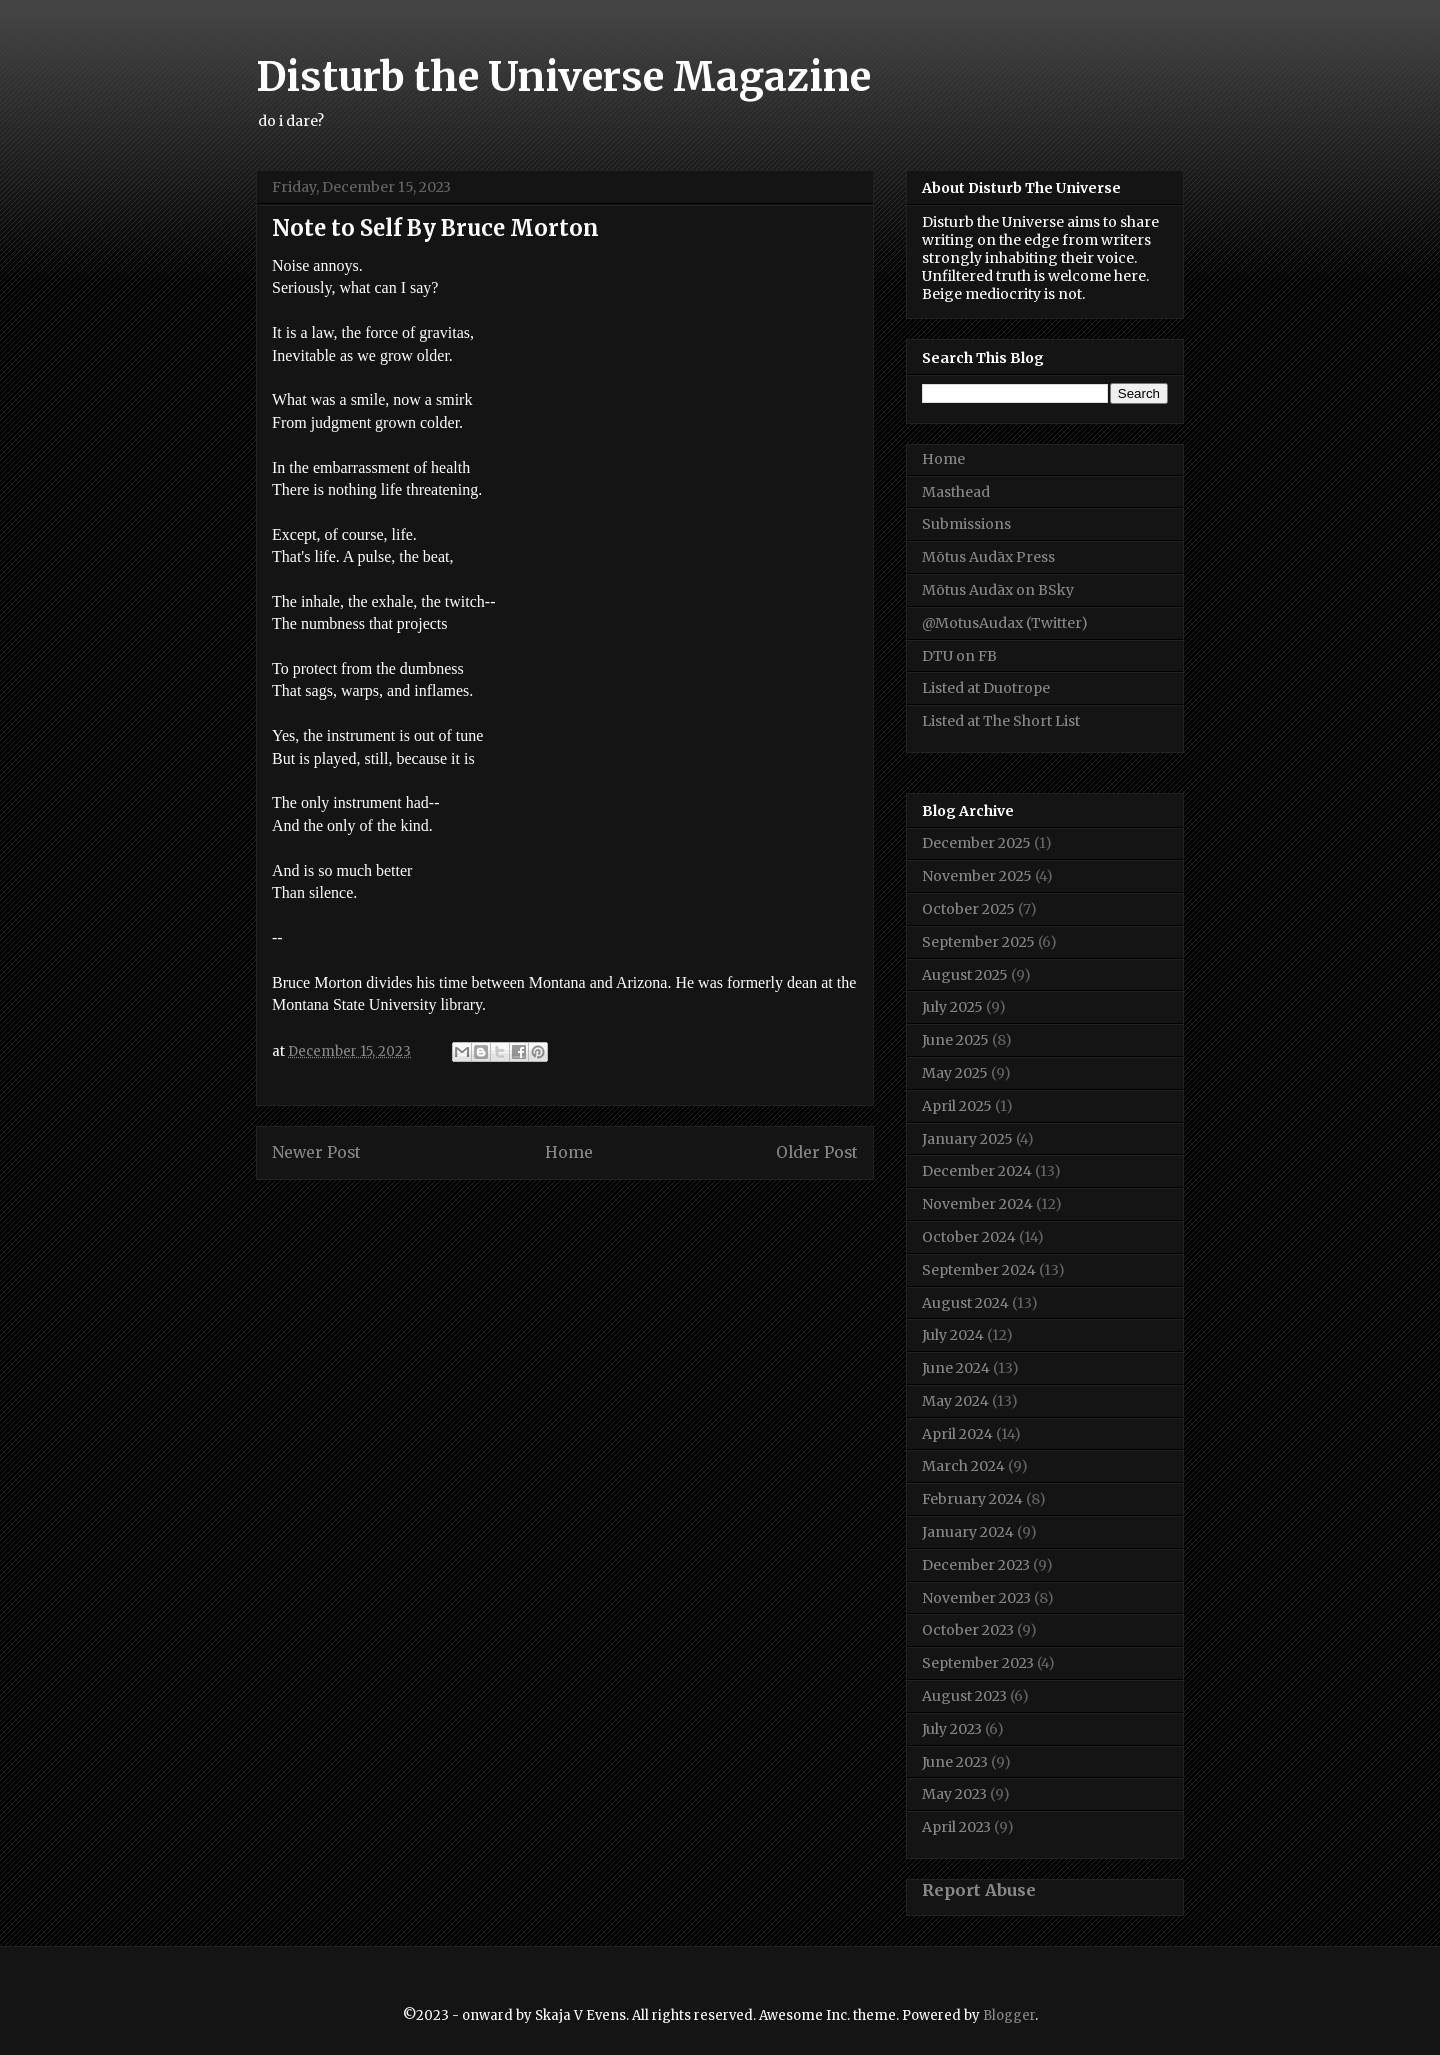  I want to click on Masthead, so click(956, 492).